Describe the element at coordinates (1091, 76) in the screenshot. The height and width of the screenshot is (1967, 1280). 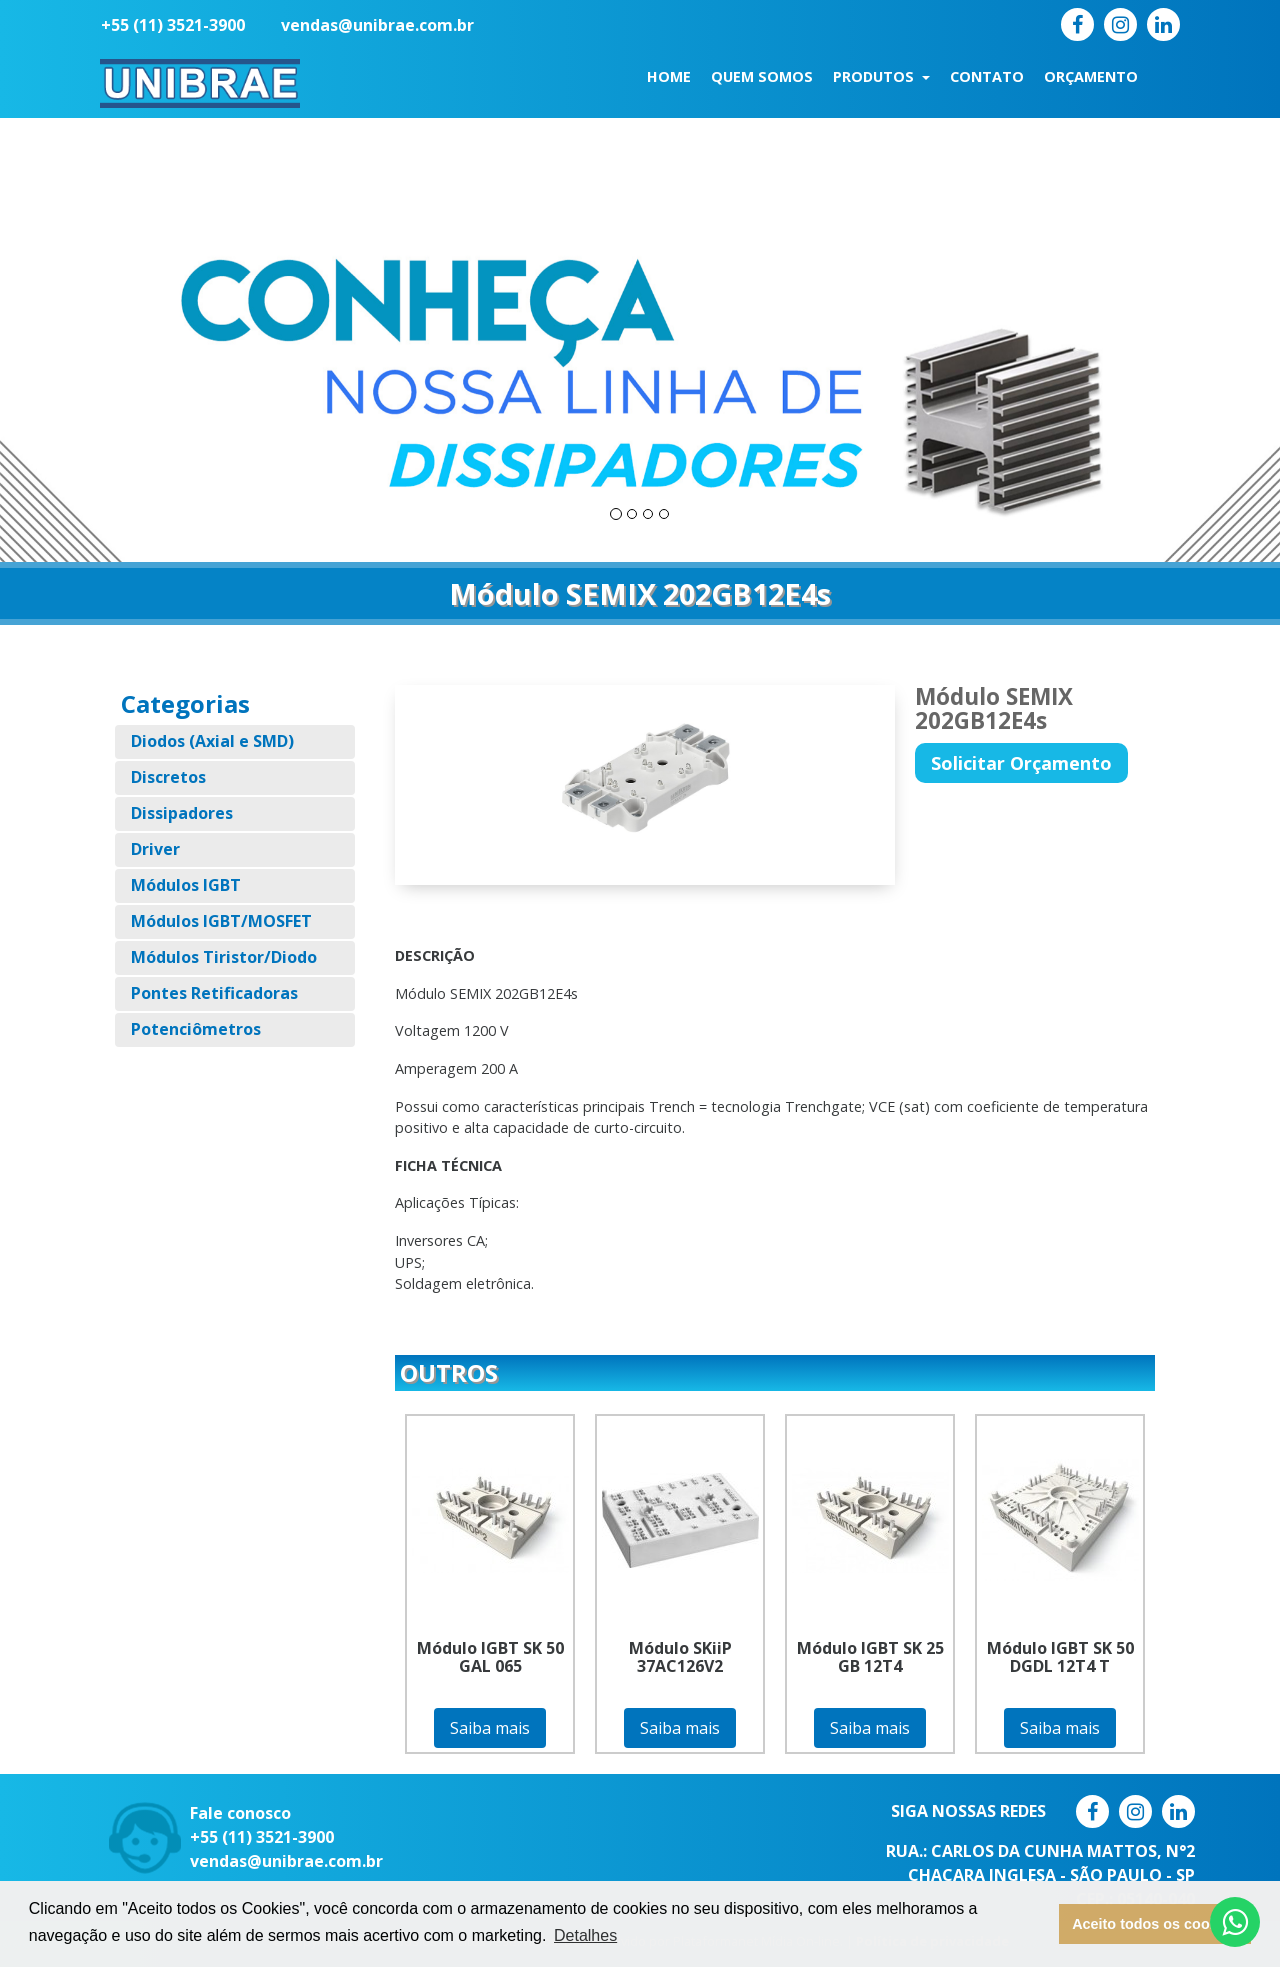
I see `Orçamento` at that location.